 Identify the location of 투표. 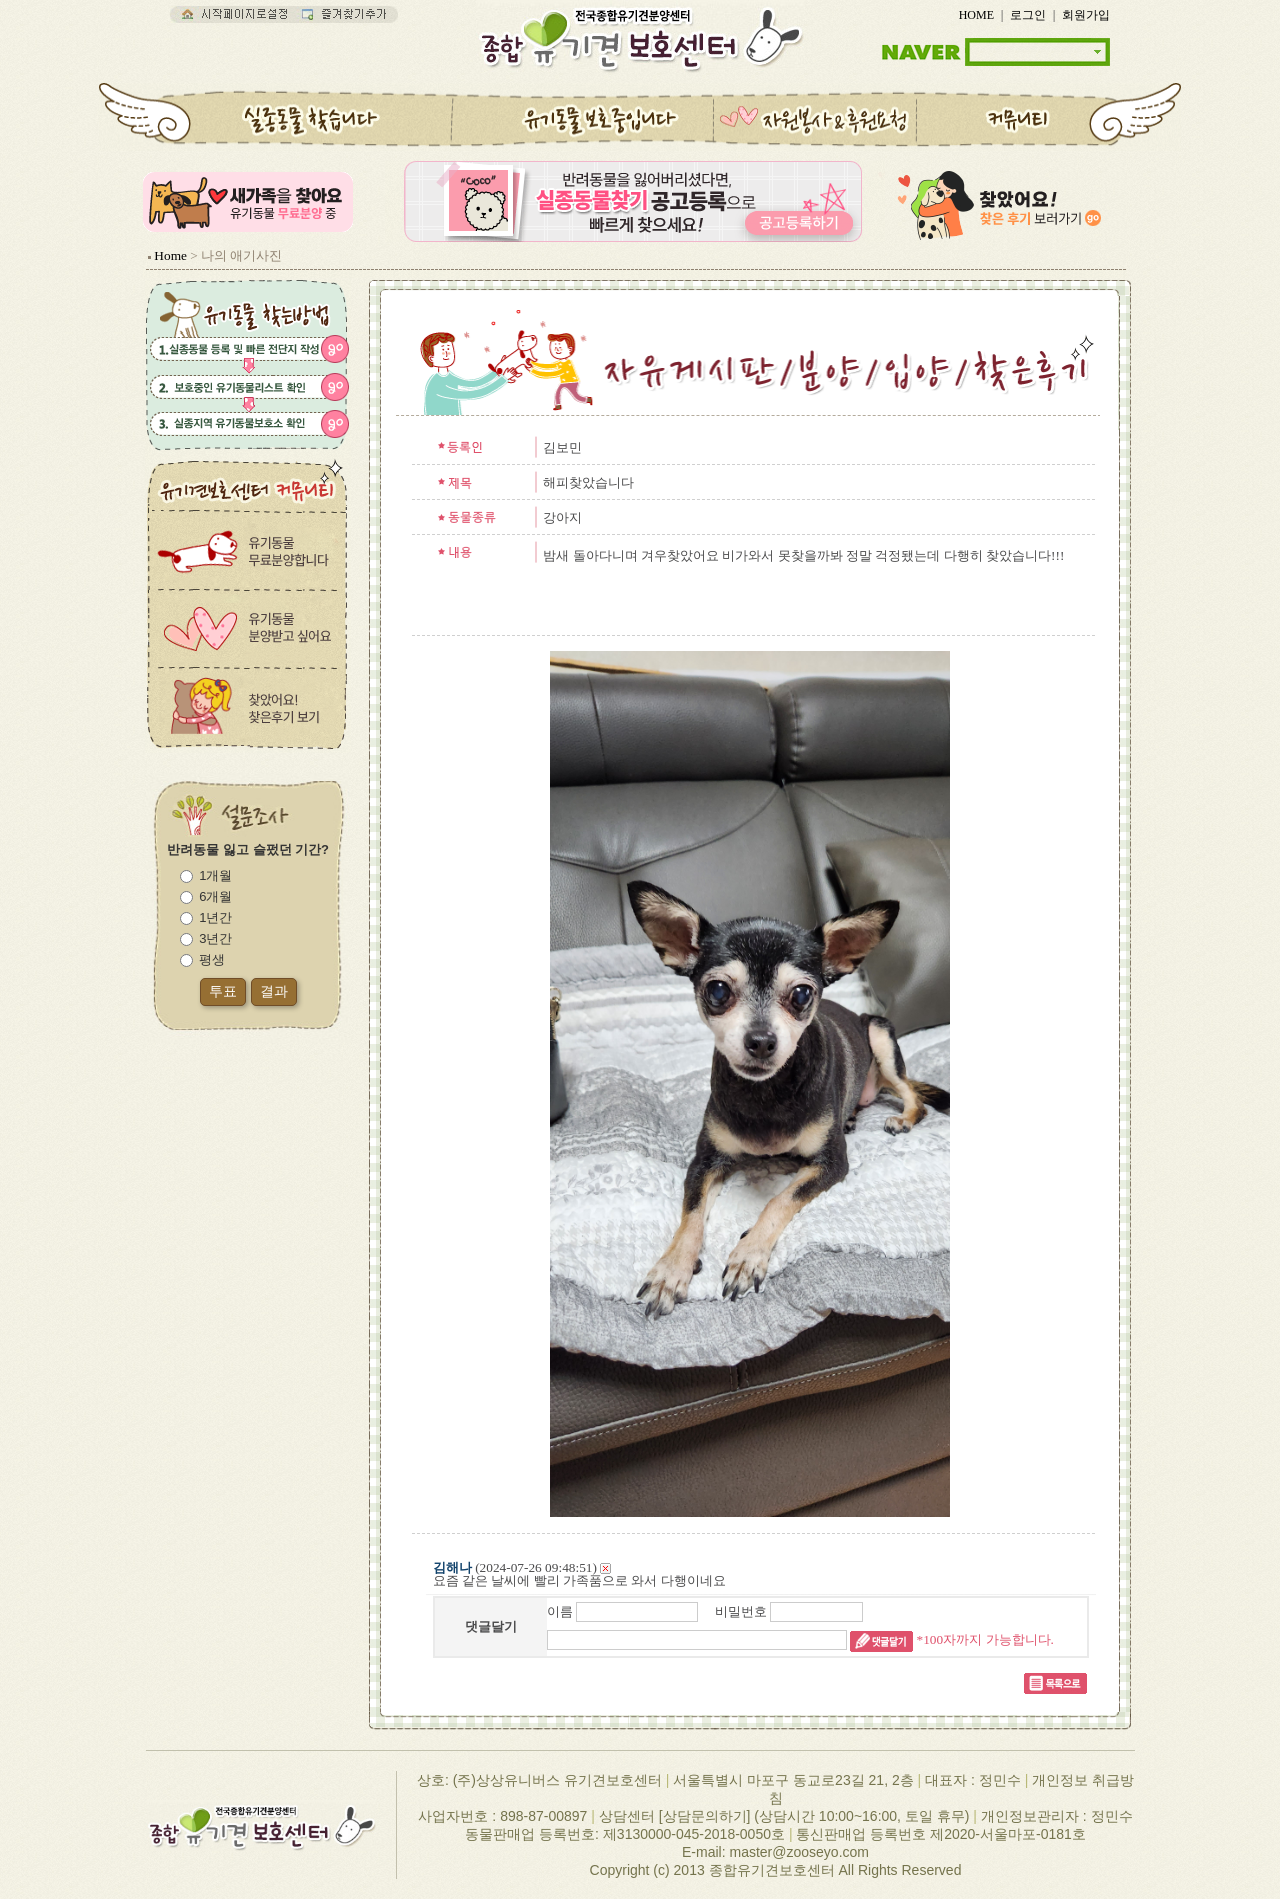
(223, 991).